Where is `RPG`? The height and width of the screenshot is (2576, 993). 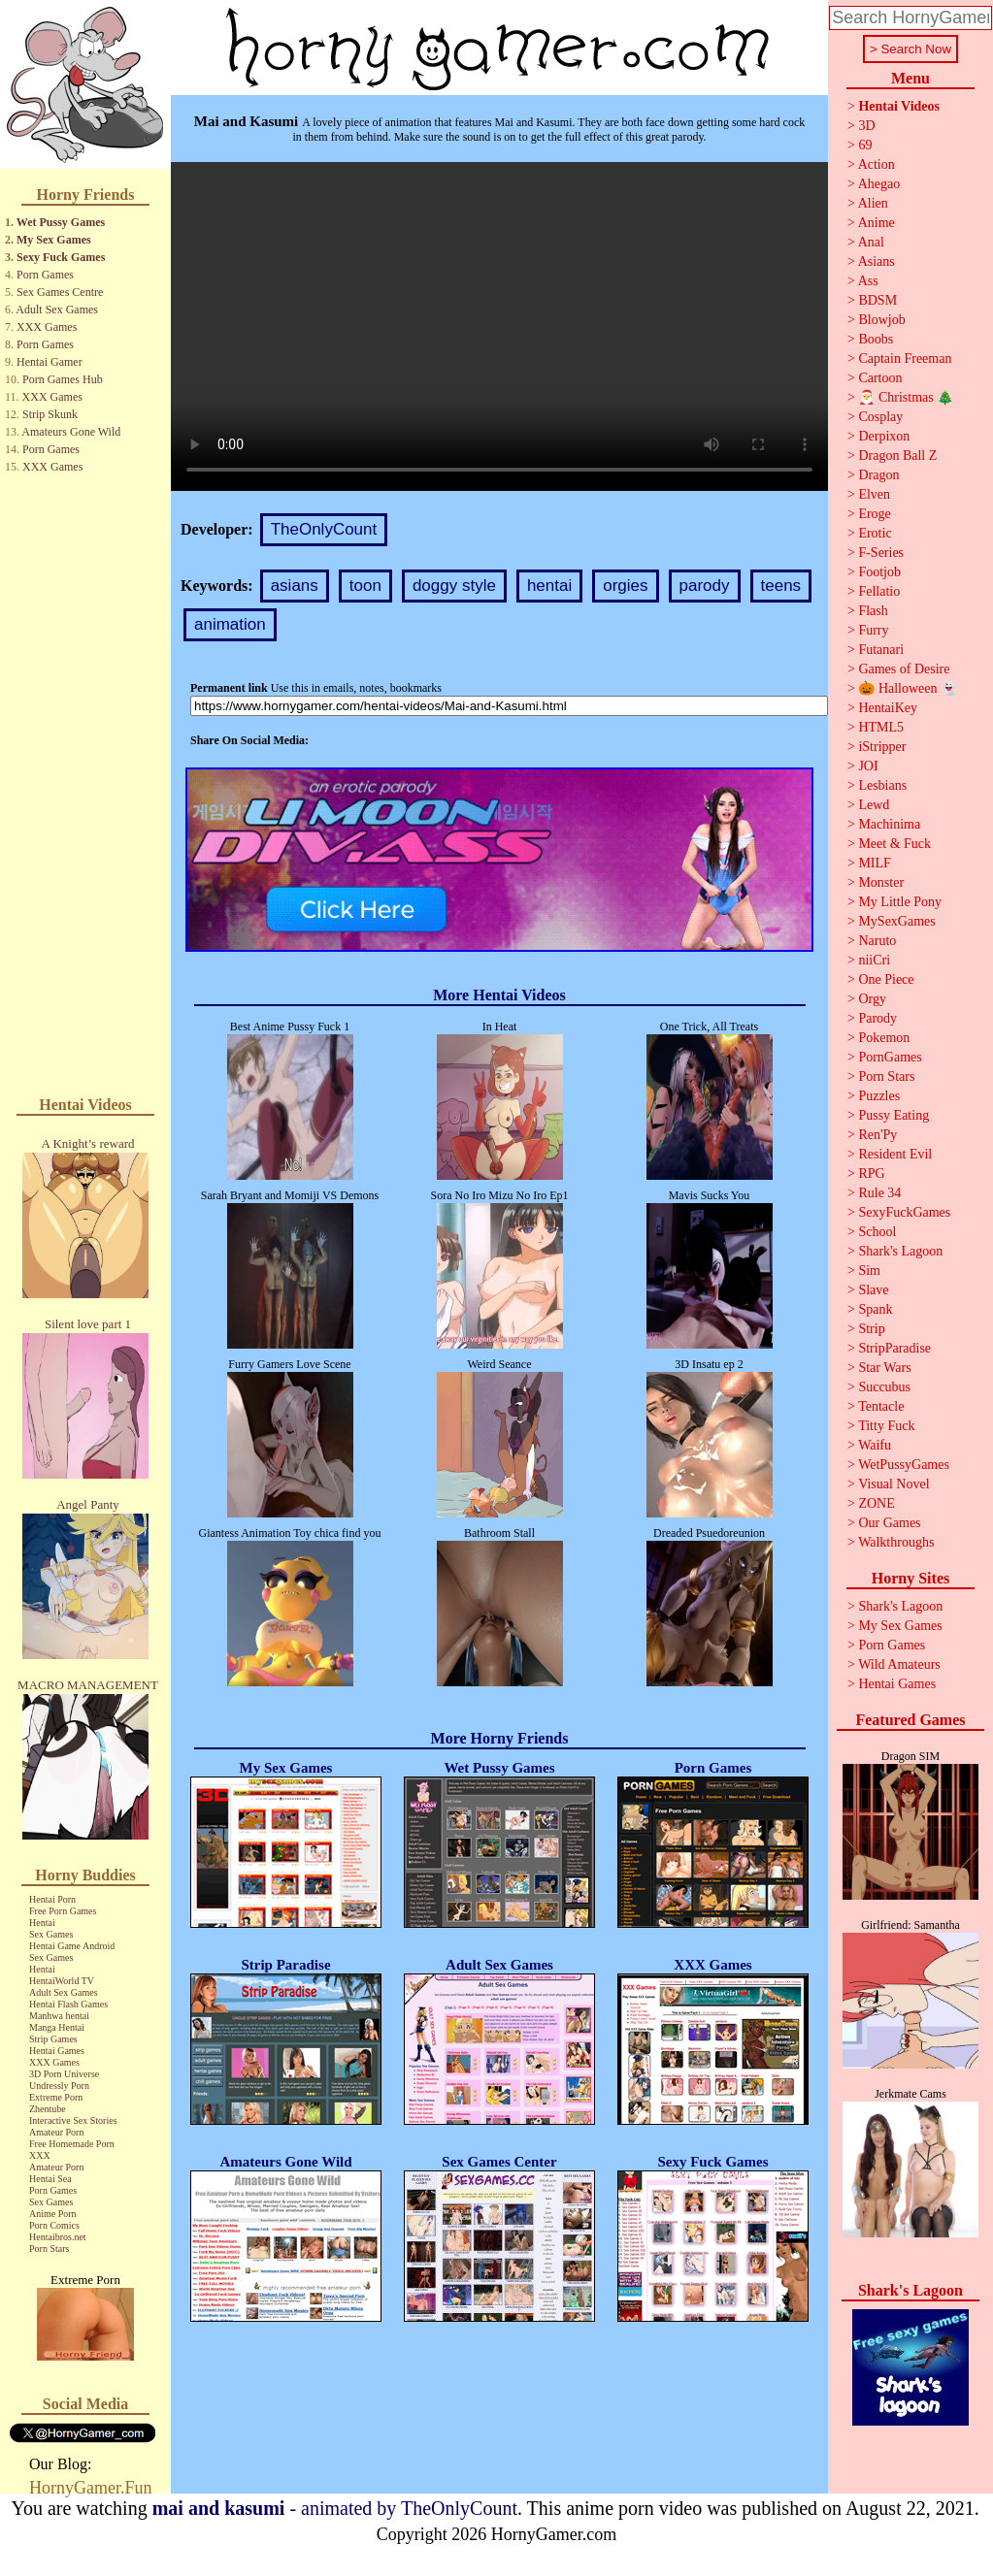 RPG is located at coordinates (871, 1173).